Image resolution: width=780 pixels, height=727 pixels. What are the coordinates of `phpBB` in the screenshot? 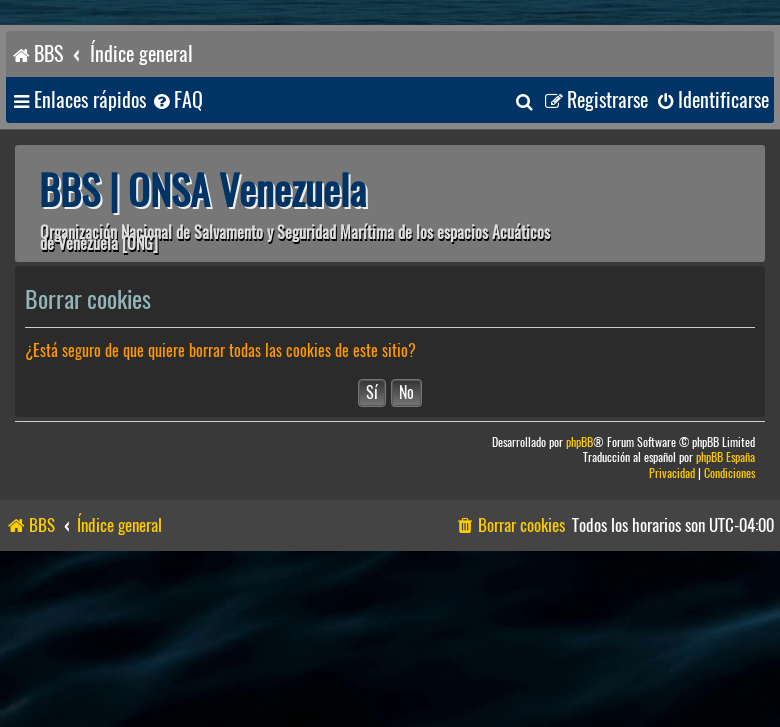 It's located at (579, 442).